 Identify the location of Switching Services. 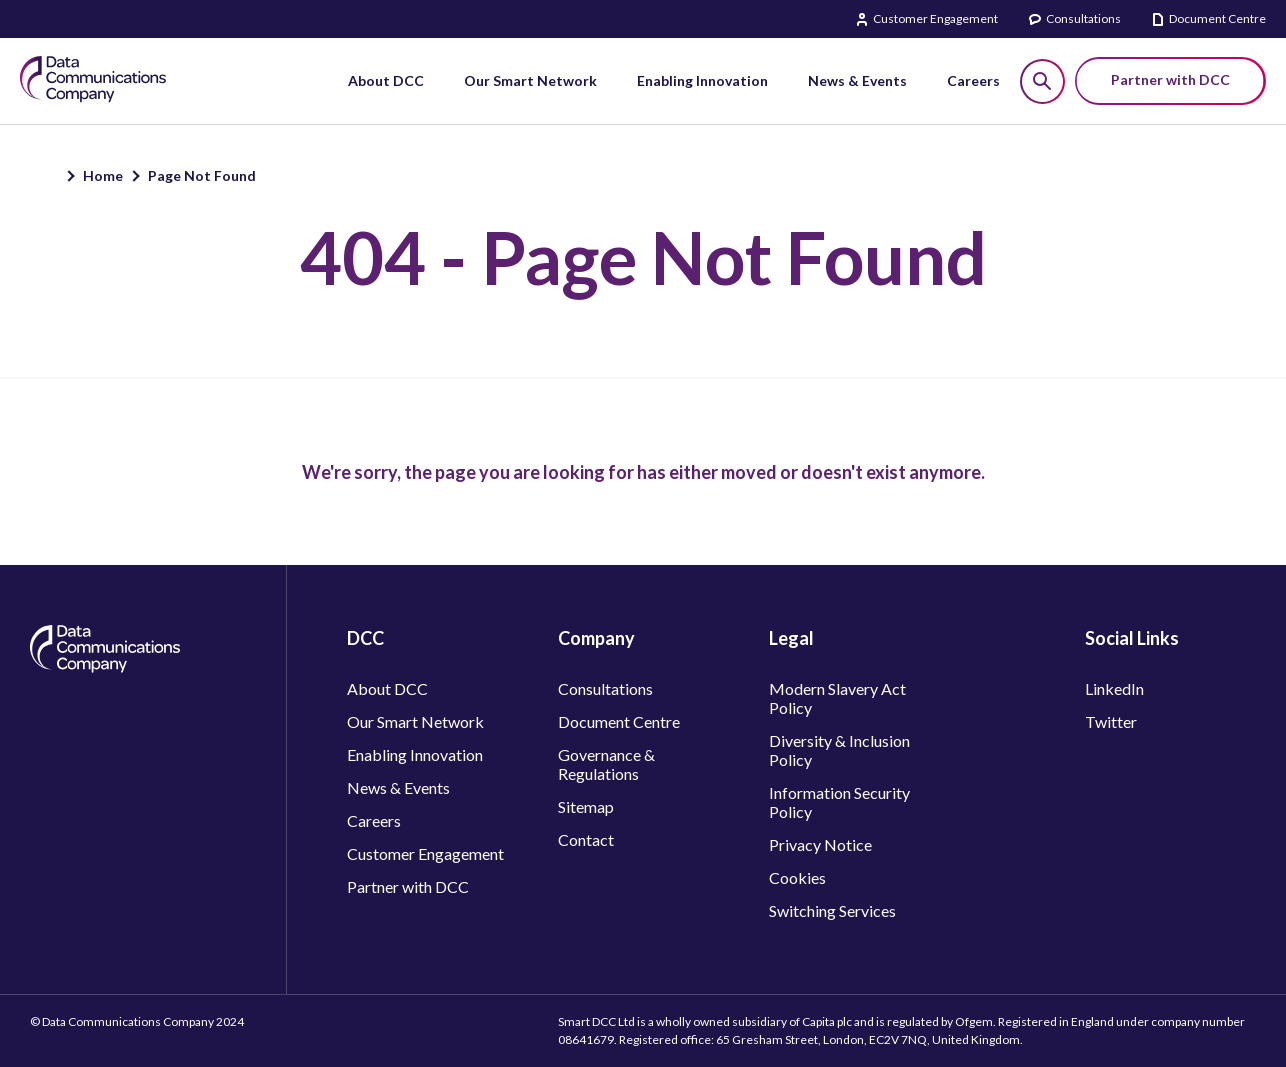
(832, 910).